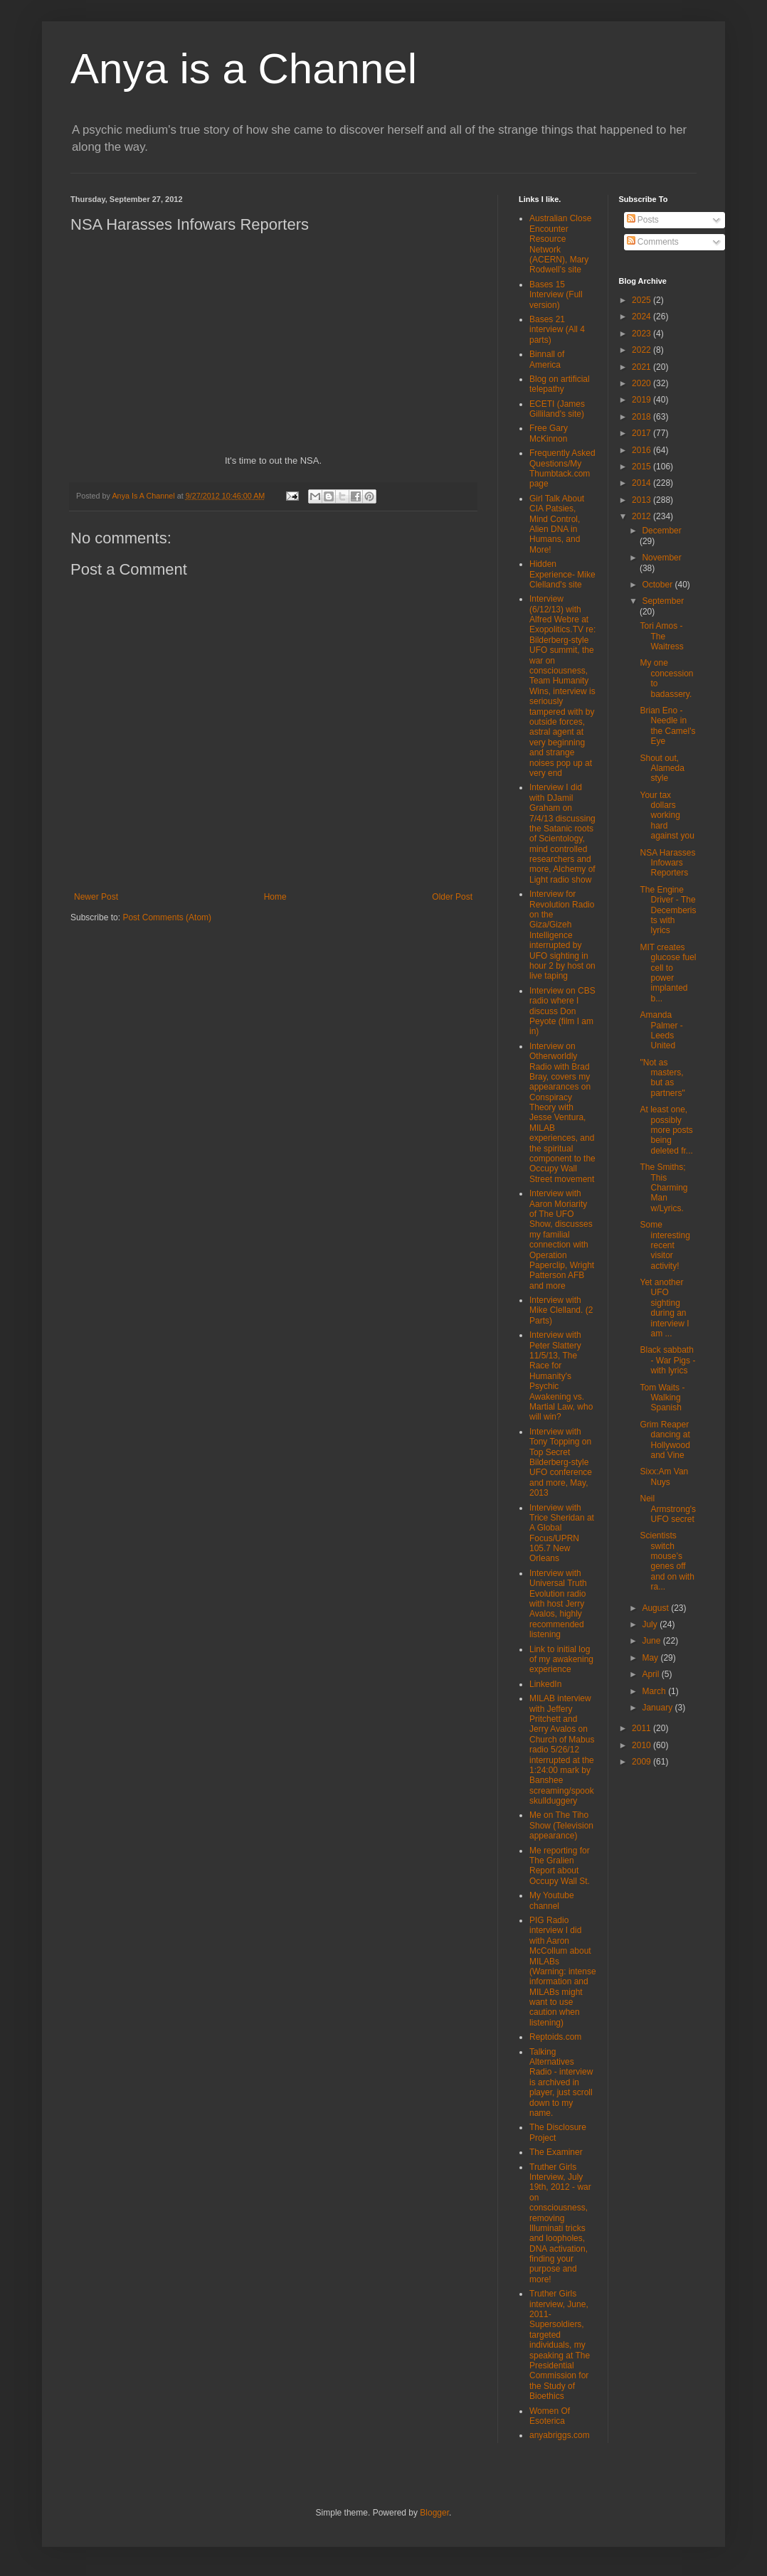 This screenshot has height=2576, width=767. I want to click on Older Post, so click(452, 897).